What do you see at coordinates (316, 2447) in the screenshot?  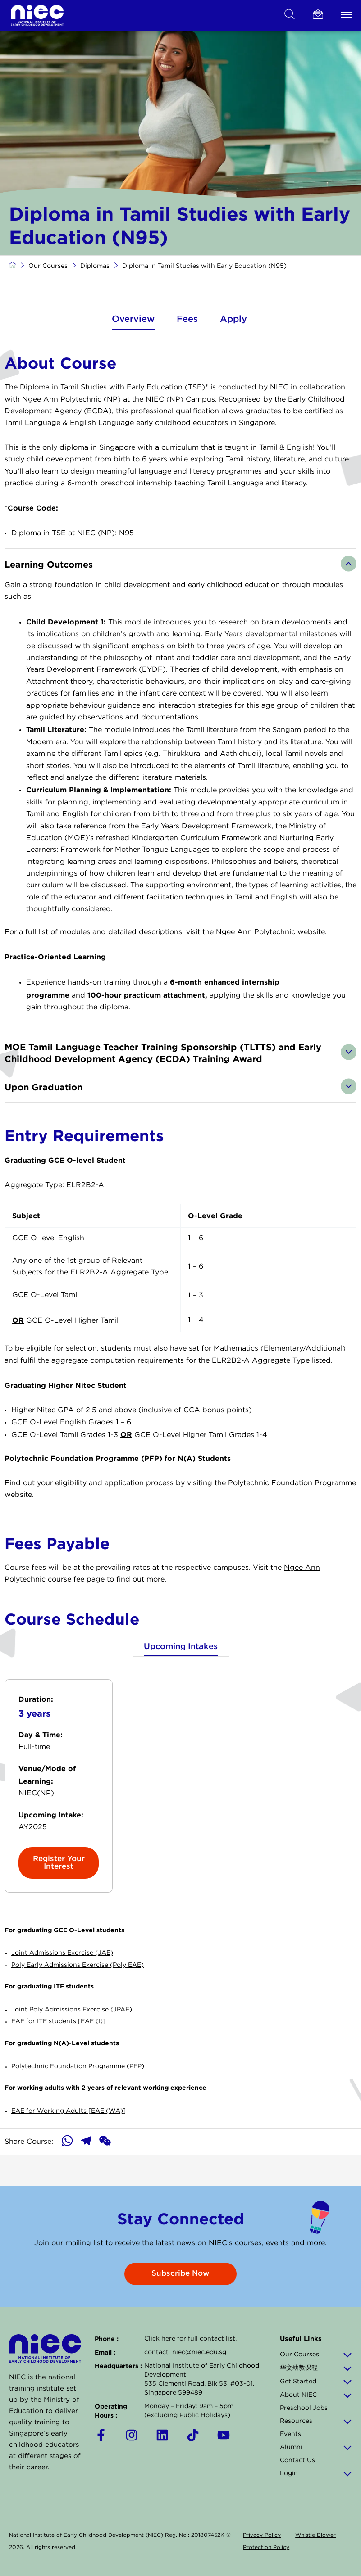 I see `Alumni` at bounding box center [316, 2447].